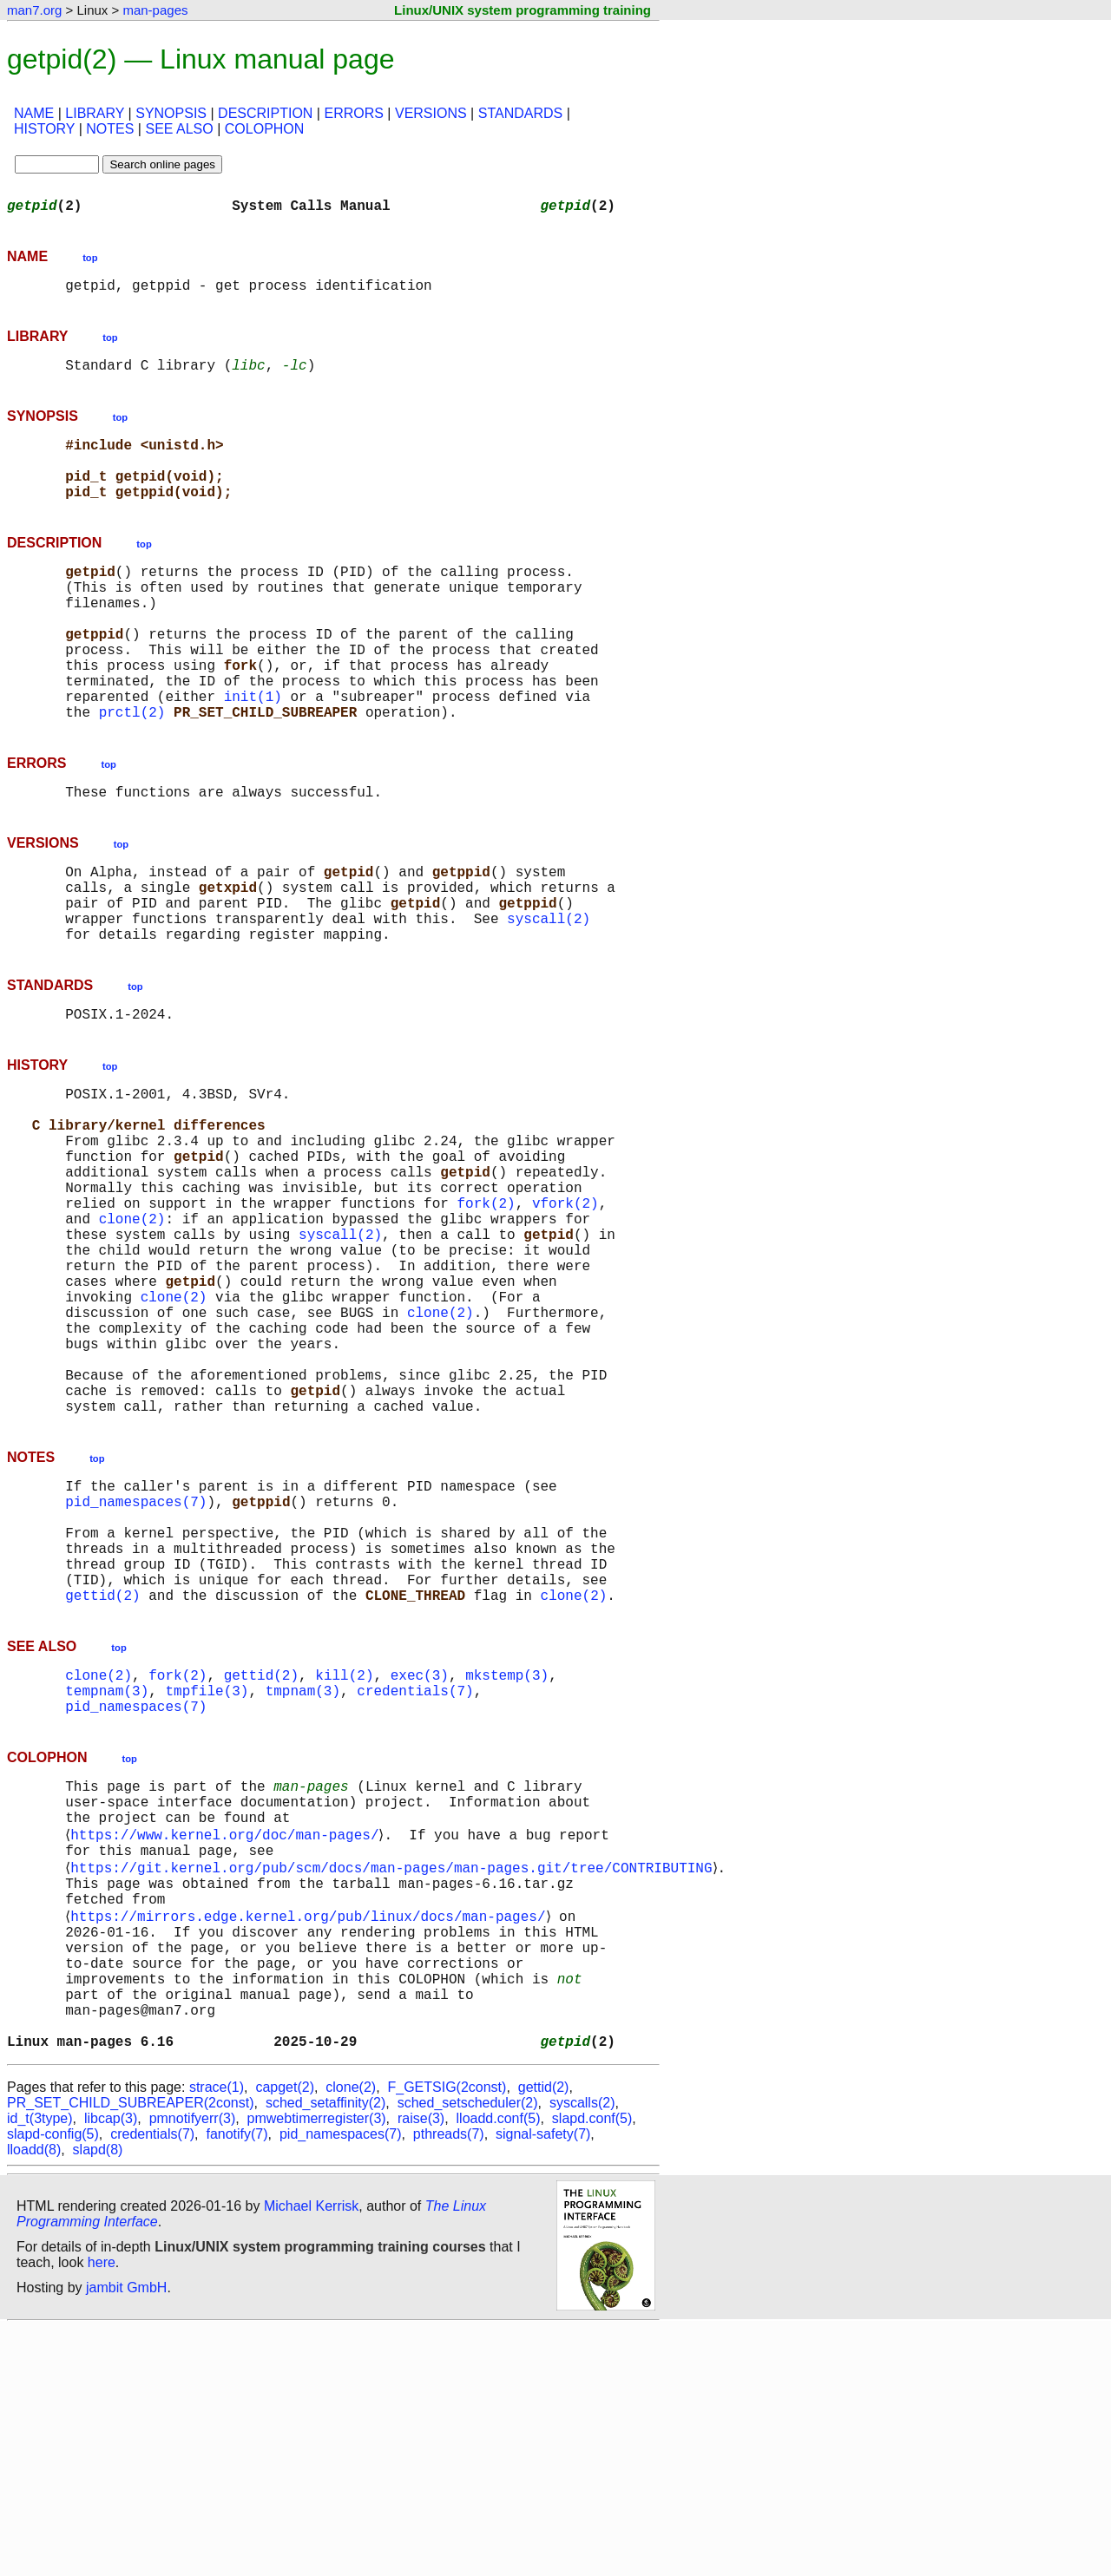  I want to click on jambit GmbH, so click(126, 2535).